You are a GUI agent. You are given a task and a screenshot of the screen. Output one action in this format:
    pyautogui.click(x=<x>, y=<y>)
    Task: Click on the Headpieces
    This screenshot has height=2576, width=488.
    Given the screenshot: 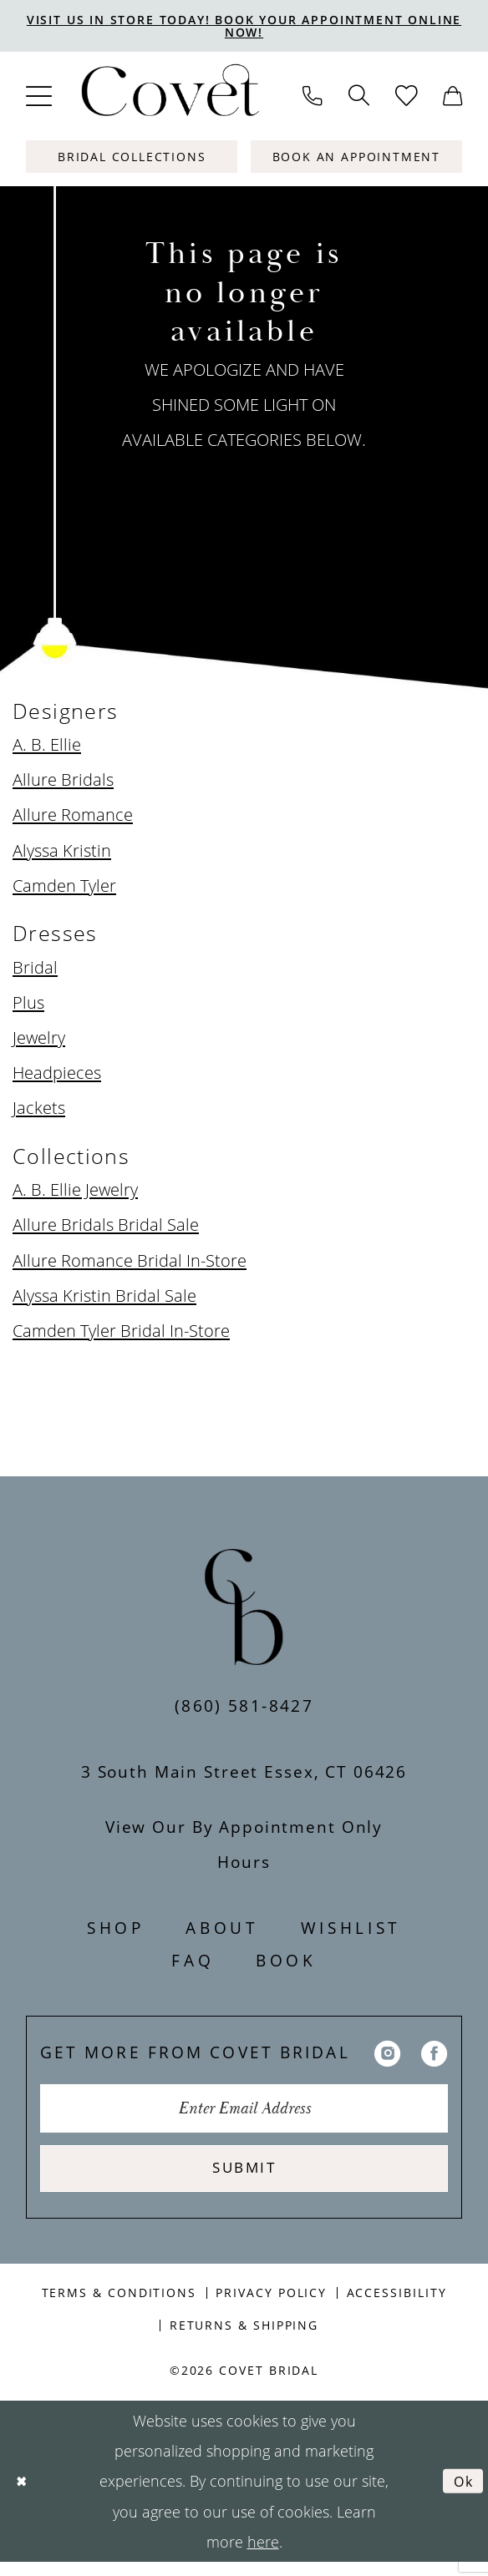 What is the action you would take?
    pyautogui.click(x=57, y=1074)
    